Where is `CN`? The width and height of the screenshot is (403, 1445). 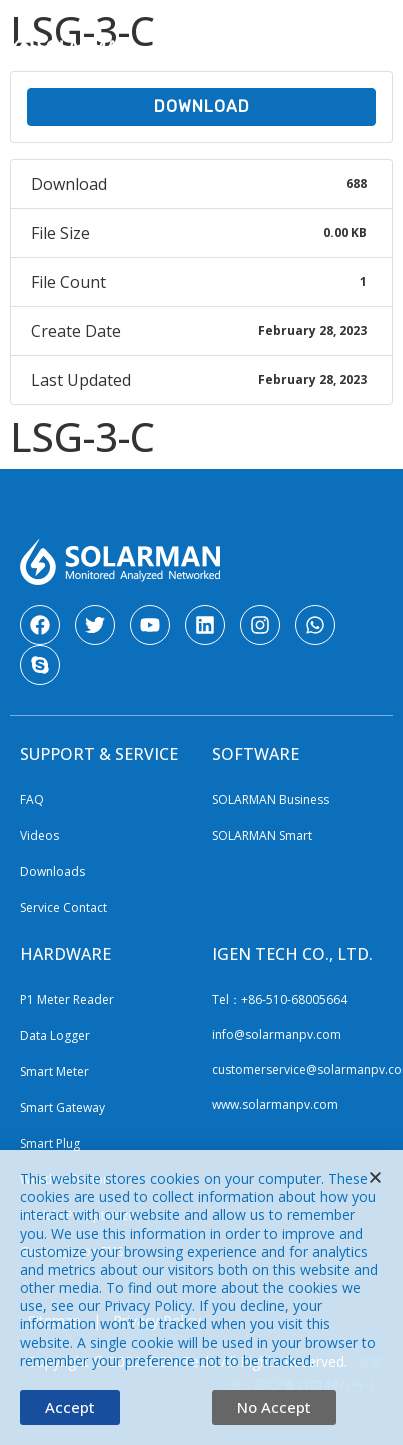 CN is located at coordinates (329, 23).